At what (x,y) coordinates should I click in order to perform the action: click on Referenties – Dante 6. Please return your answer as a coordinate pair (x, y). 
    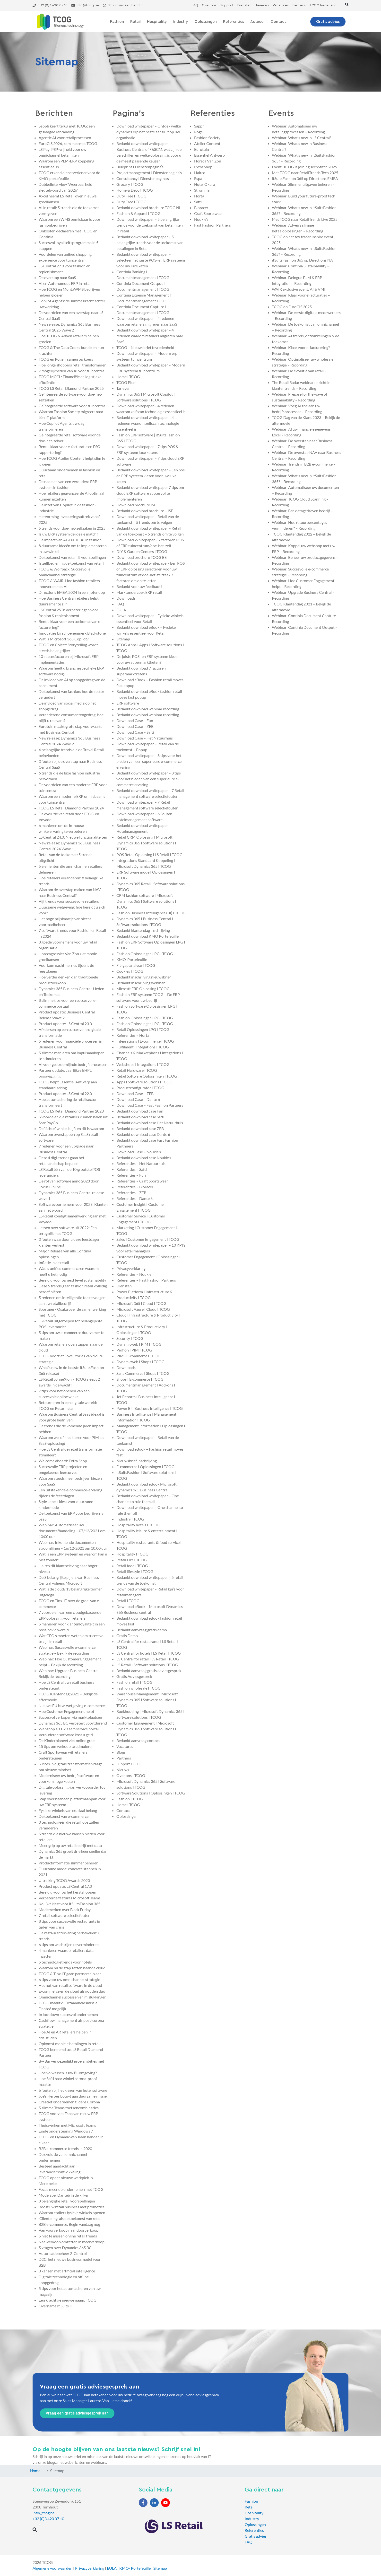
    Looking at the image, I should click on (134, 1198).